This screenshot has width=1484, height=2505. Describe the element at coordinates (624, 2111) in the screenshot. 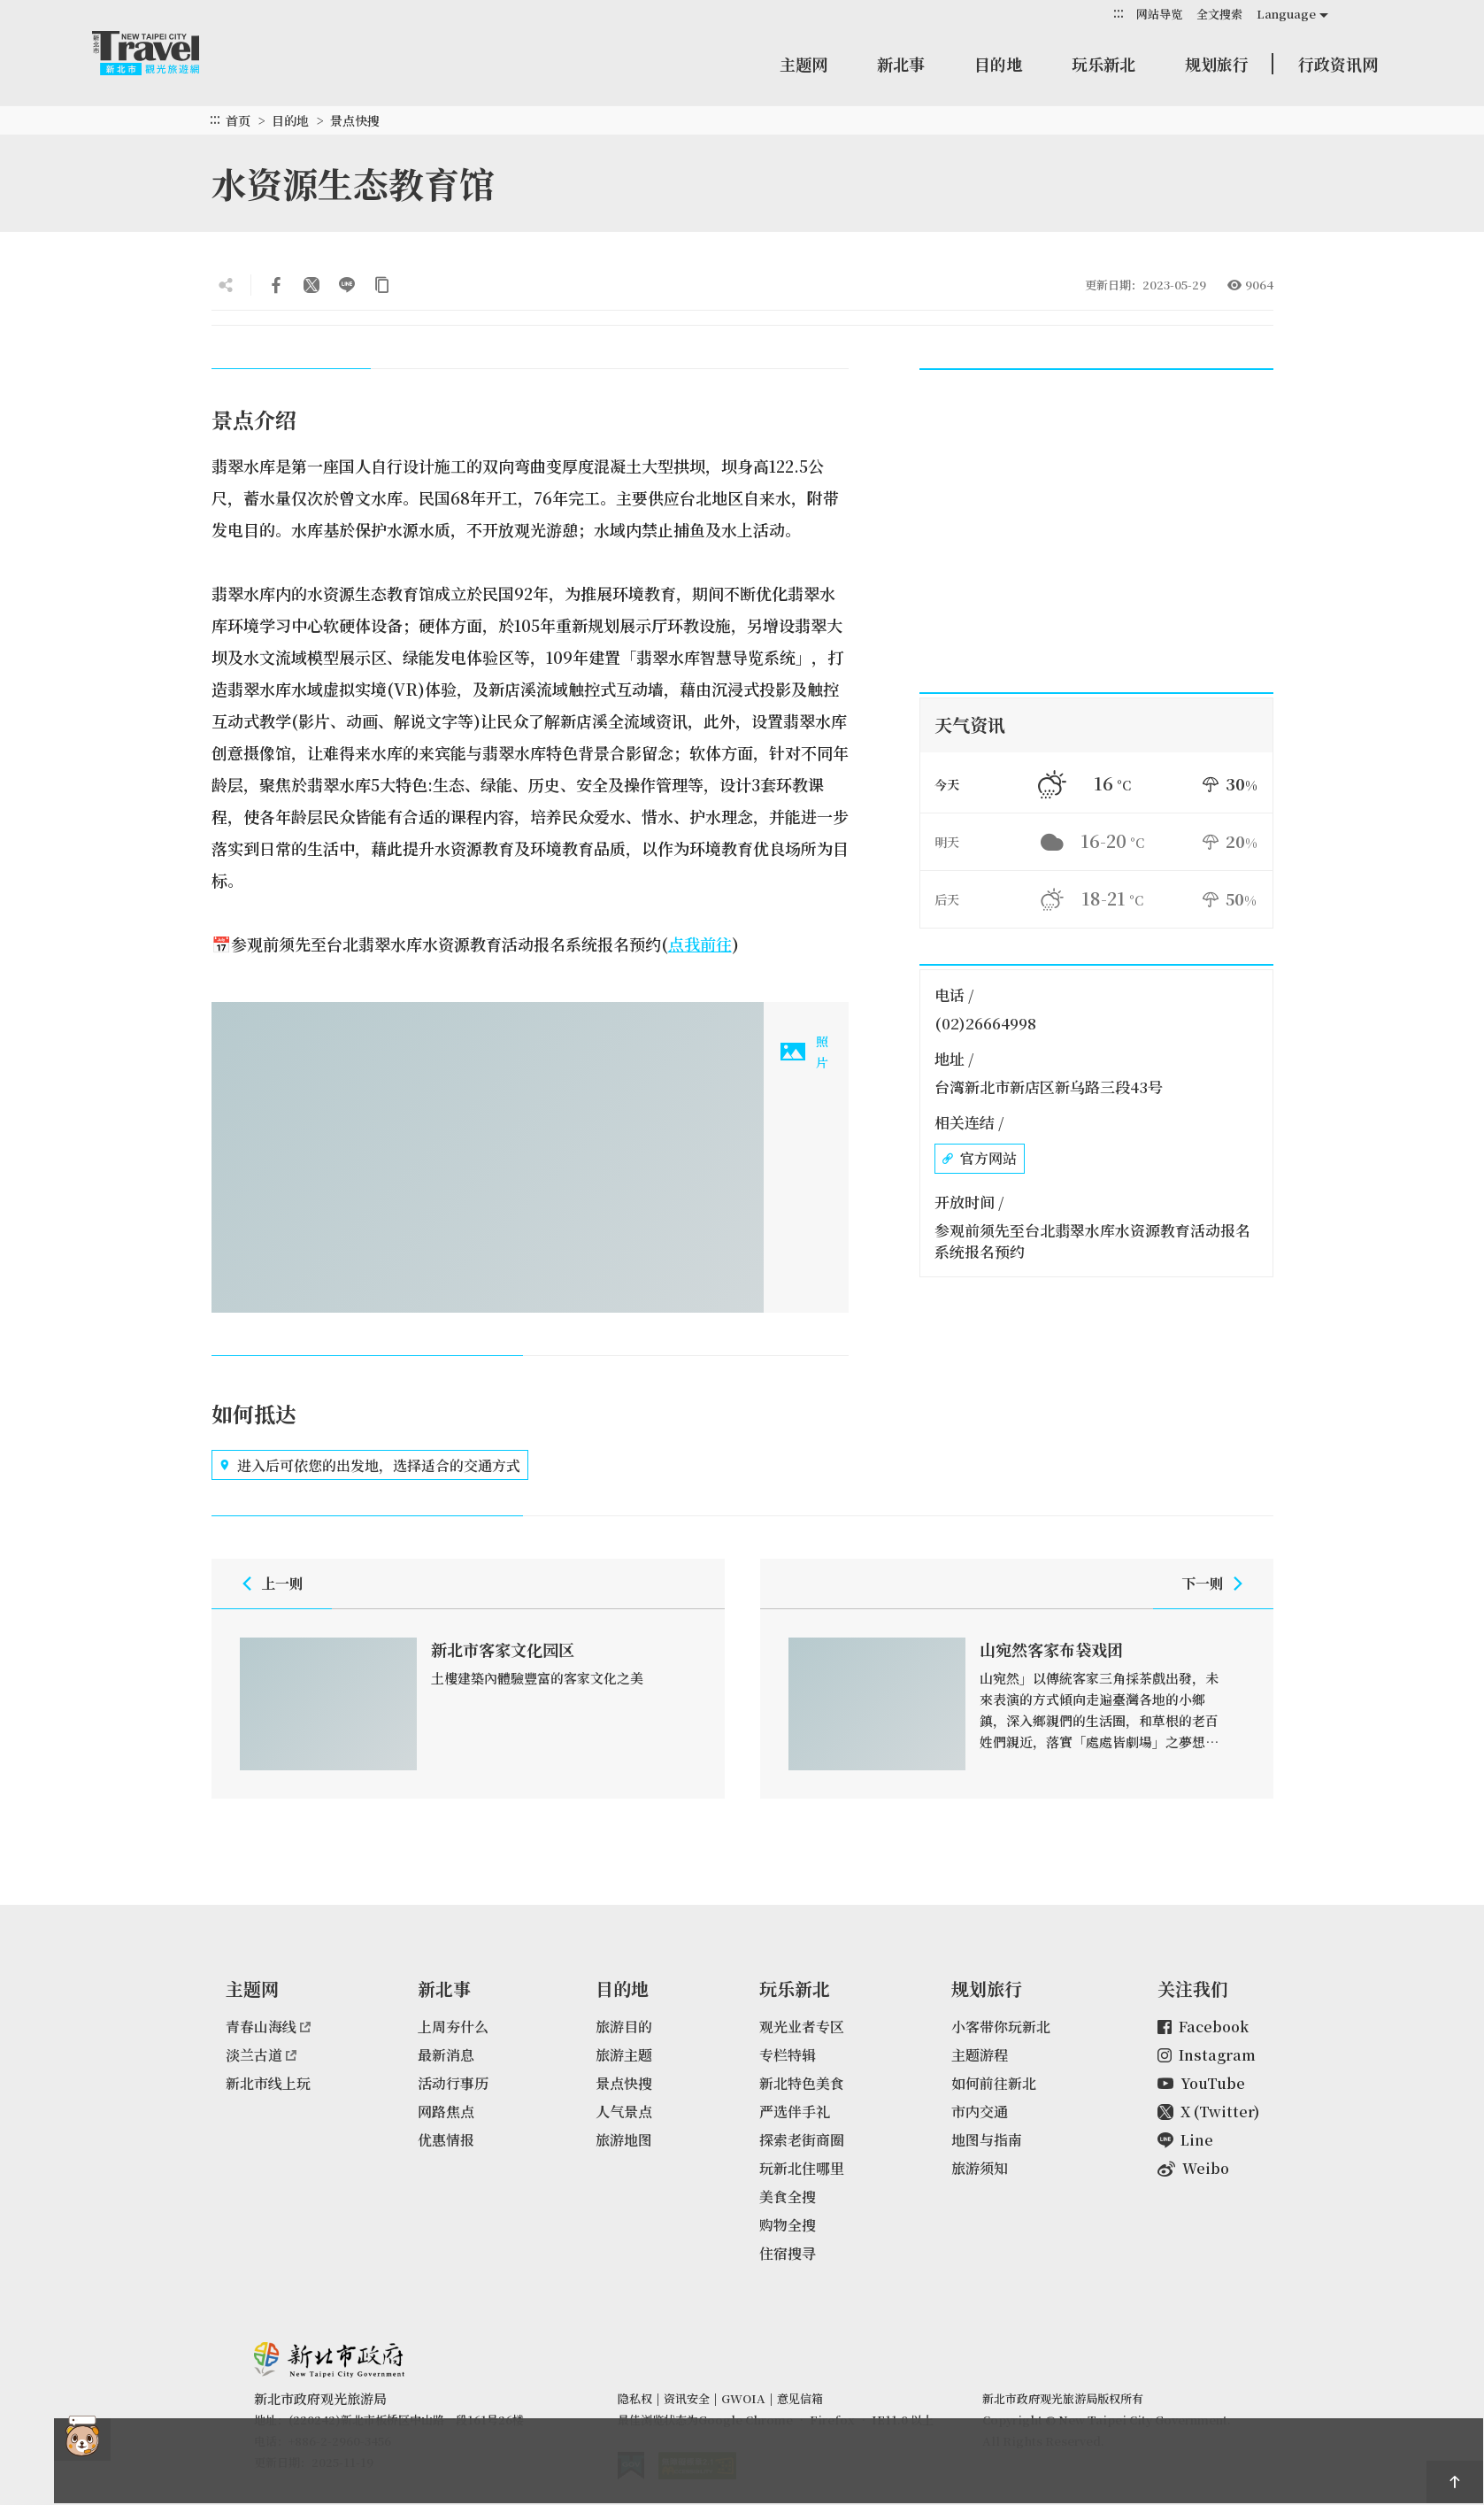

I see `人气景点` at that location.